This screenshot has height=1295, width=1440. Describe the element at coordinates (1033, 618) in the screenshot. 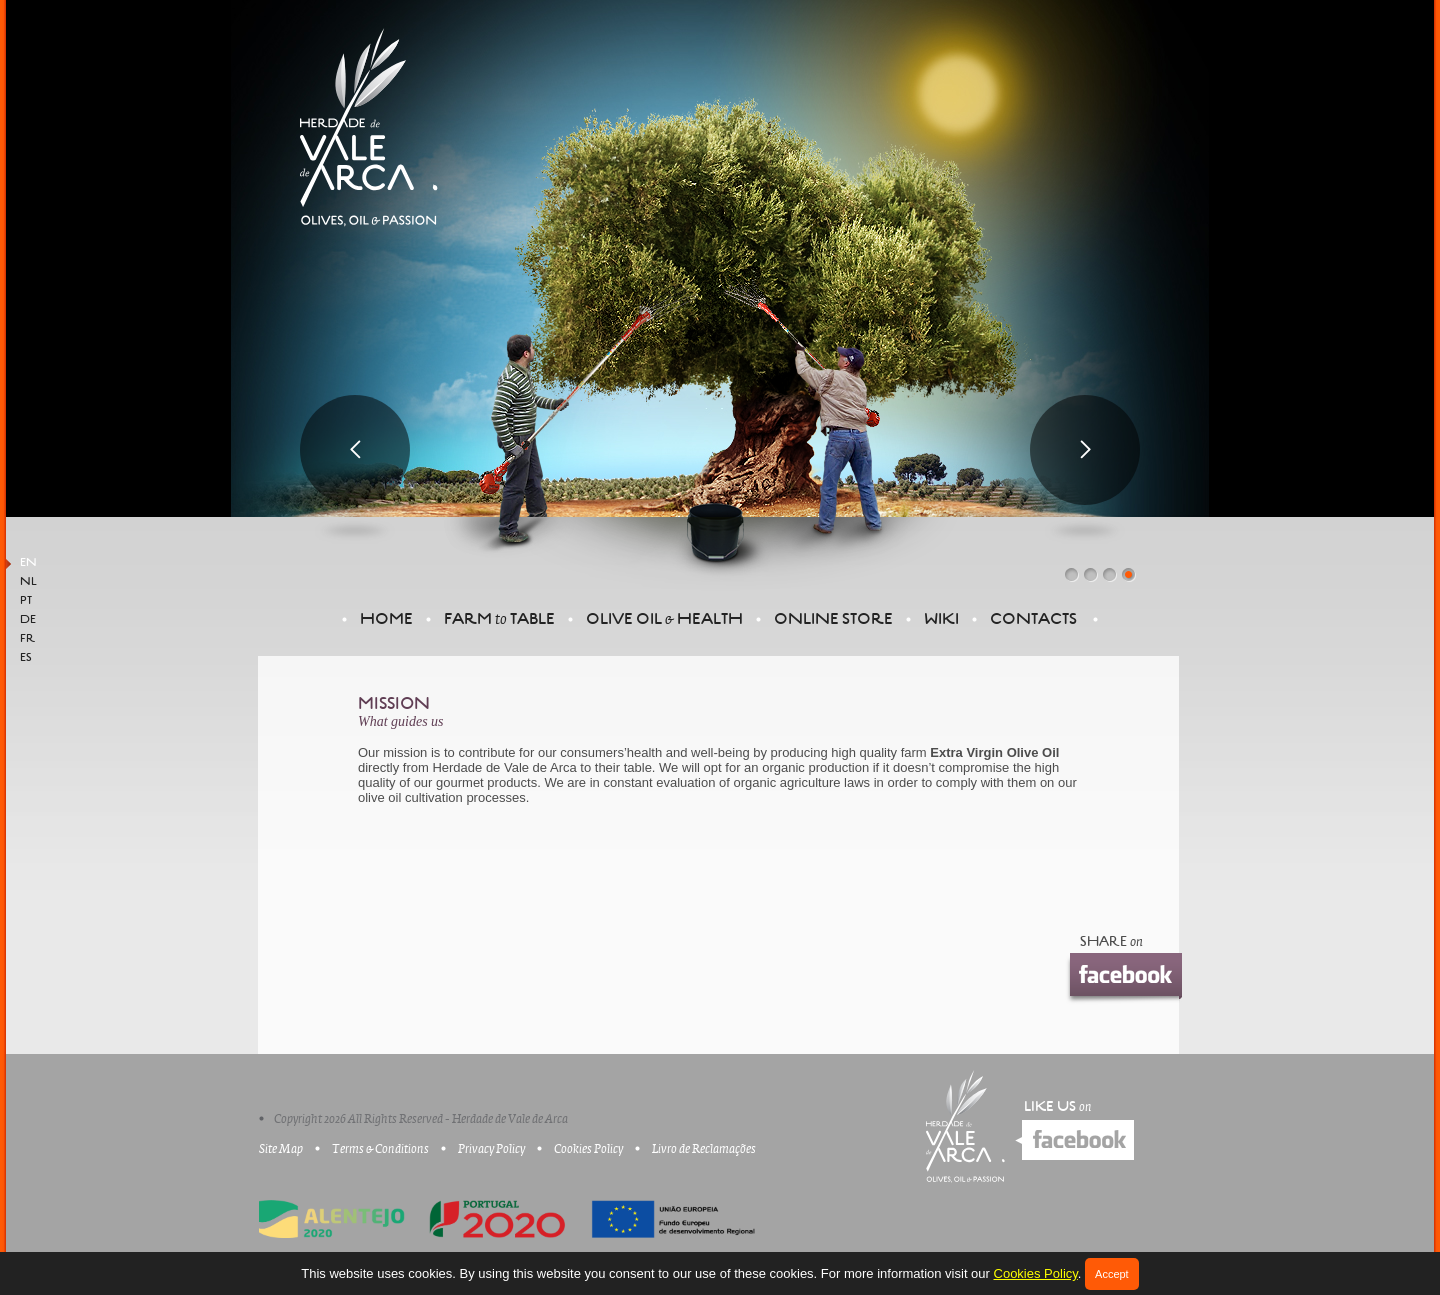

I see `Contacts` at that location.